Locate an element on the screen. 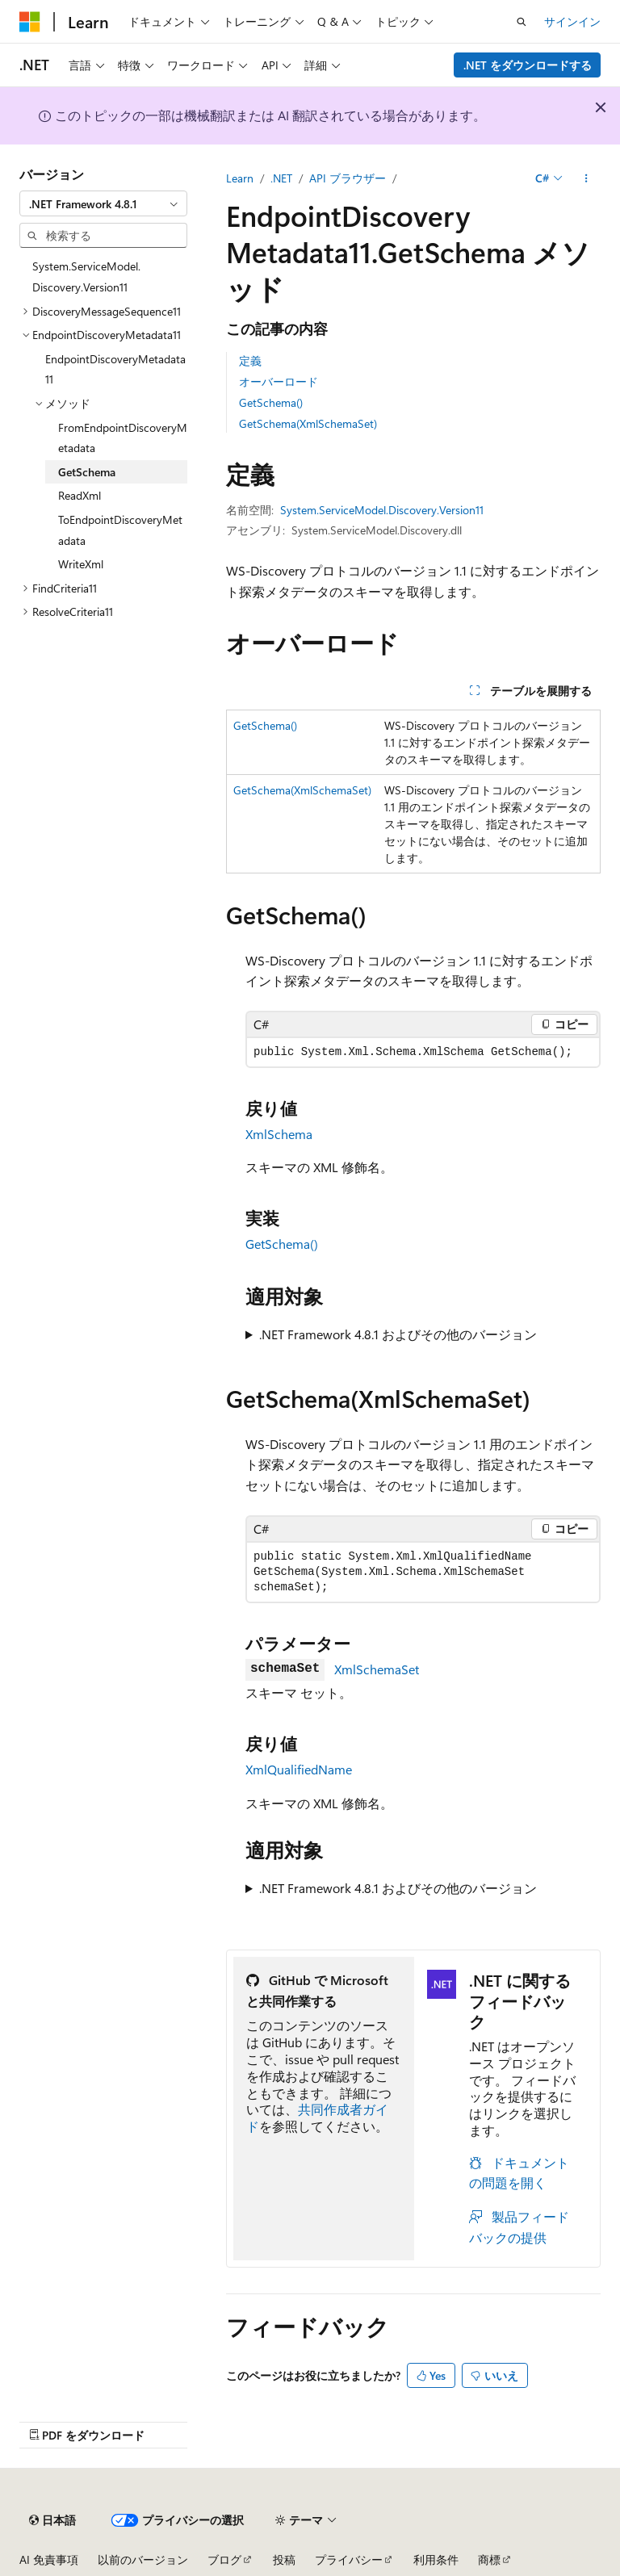 The height and width of the screenshot is (2576, 620). System.ServiceModel.Discovery.Version11 [treeitem] is located at coordinates (86, 276).